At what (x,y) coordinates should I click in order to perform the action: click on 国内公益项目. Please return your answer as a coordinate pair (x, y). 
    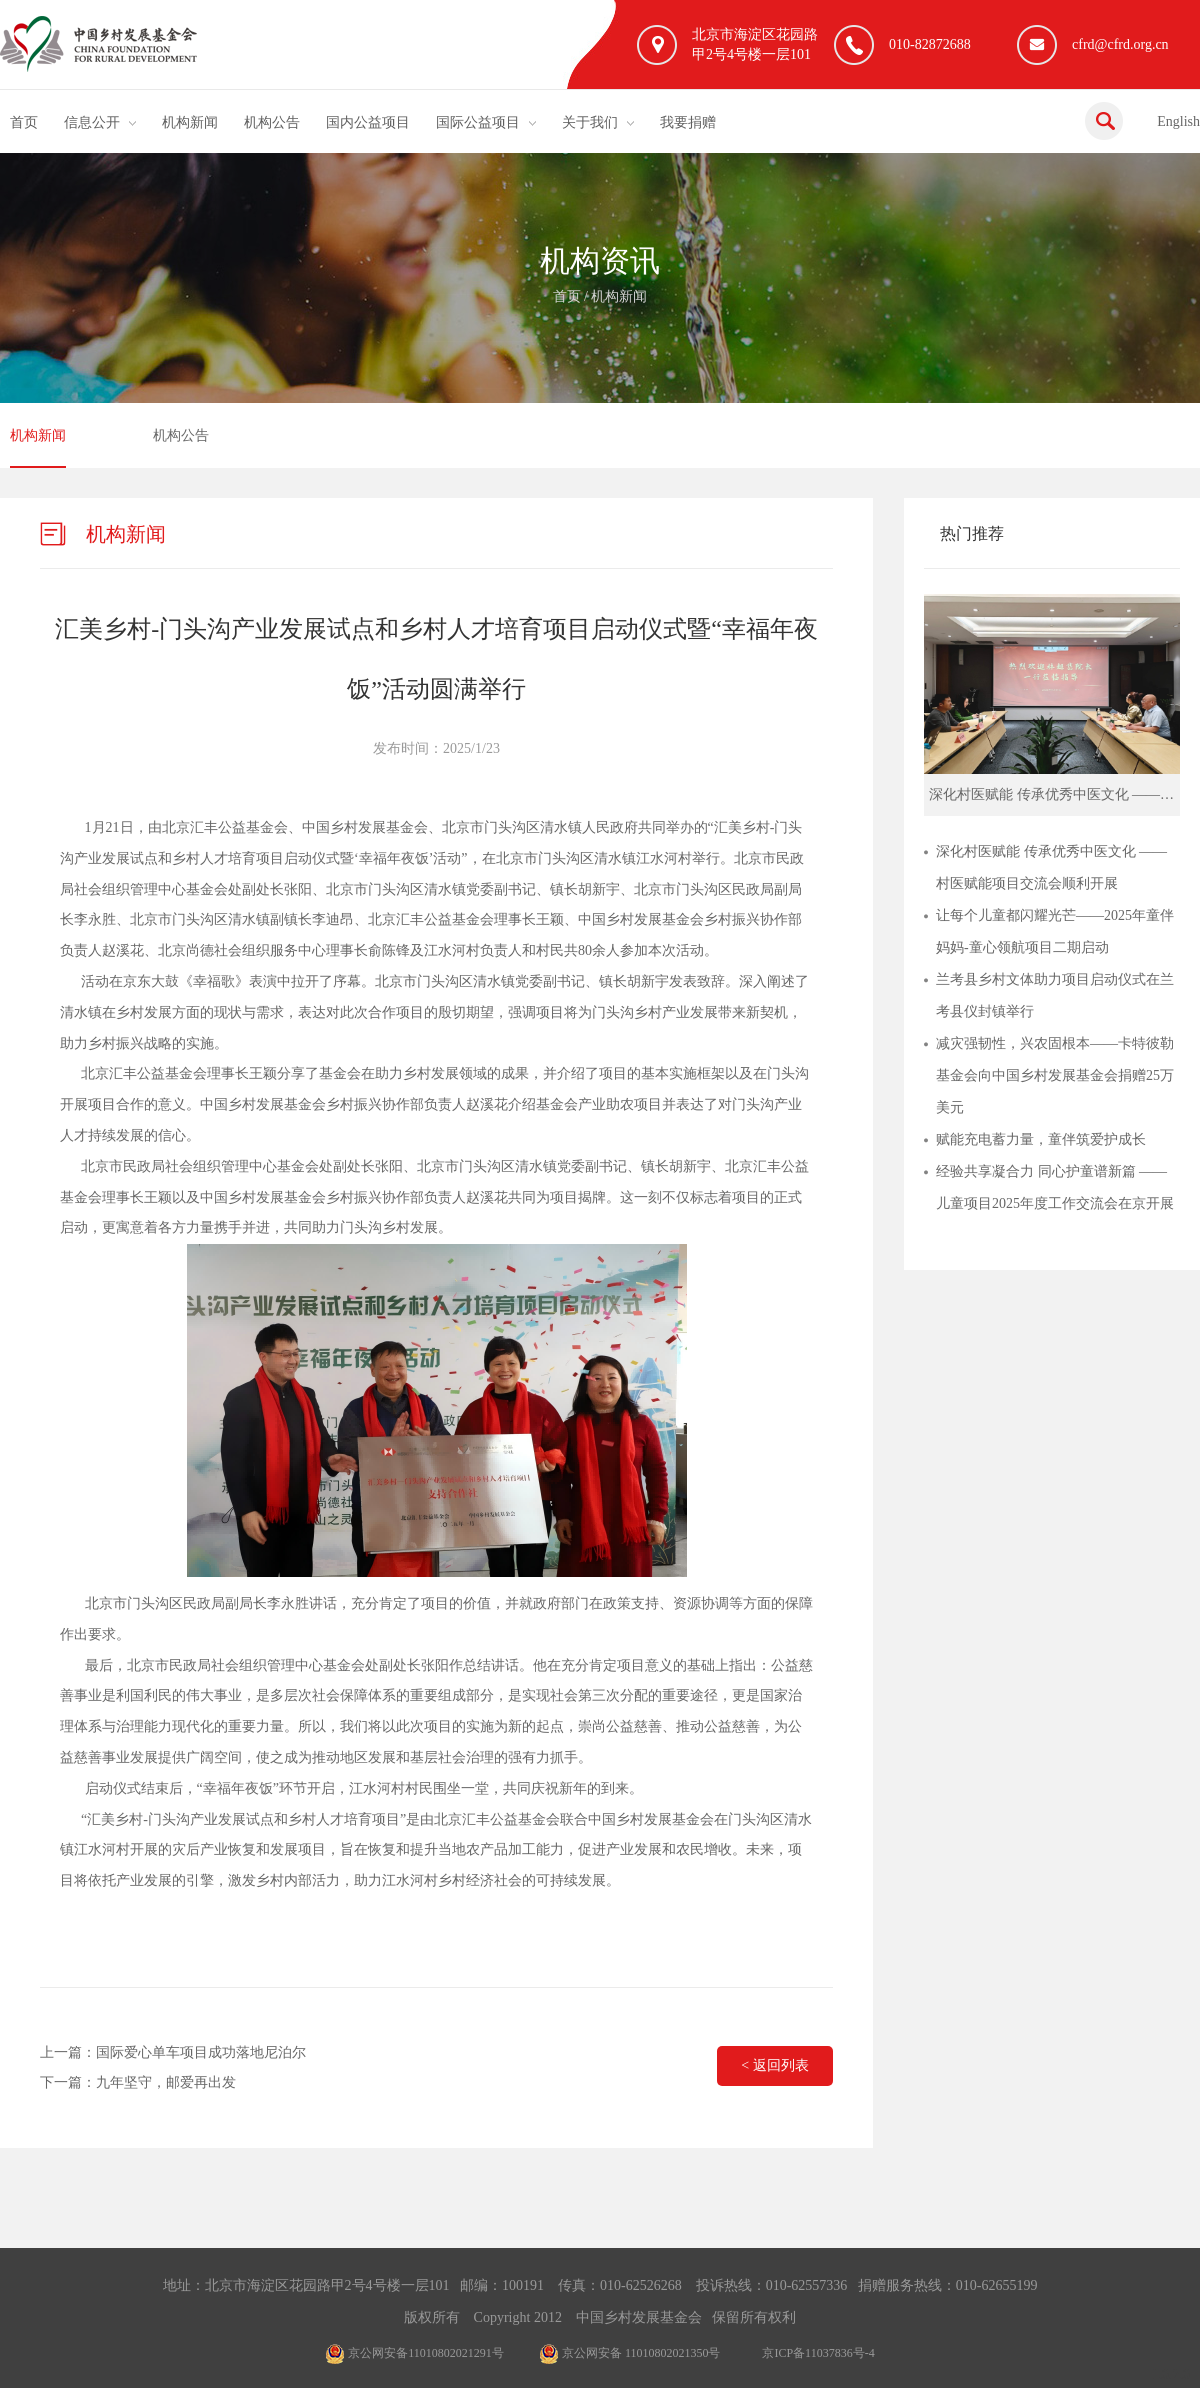
    Looking at the image, I should click on (368, 122).